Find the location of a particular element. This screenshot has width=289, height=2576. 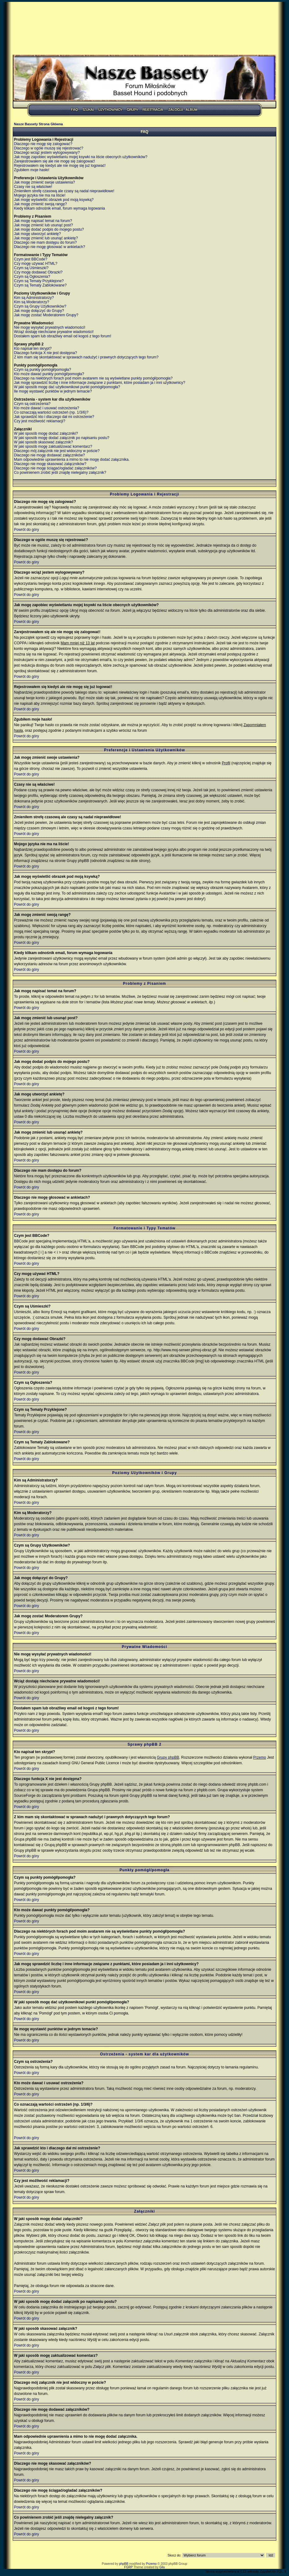

W jaki sposób mogę zaktualizować komentarz? is located at coordinates (53, 446).